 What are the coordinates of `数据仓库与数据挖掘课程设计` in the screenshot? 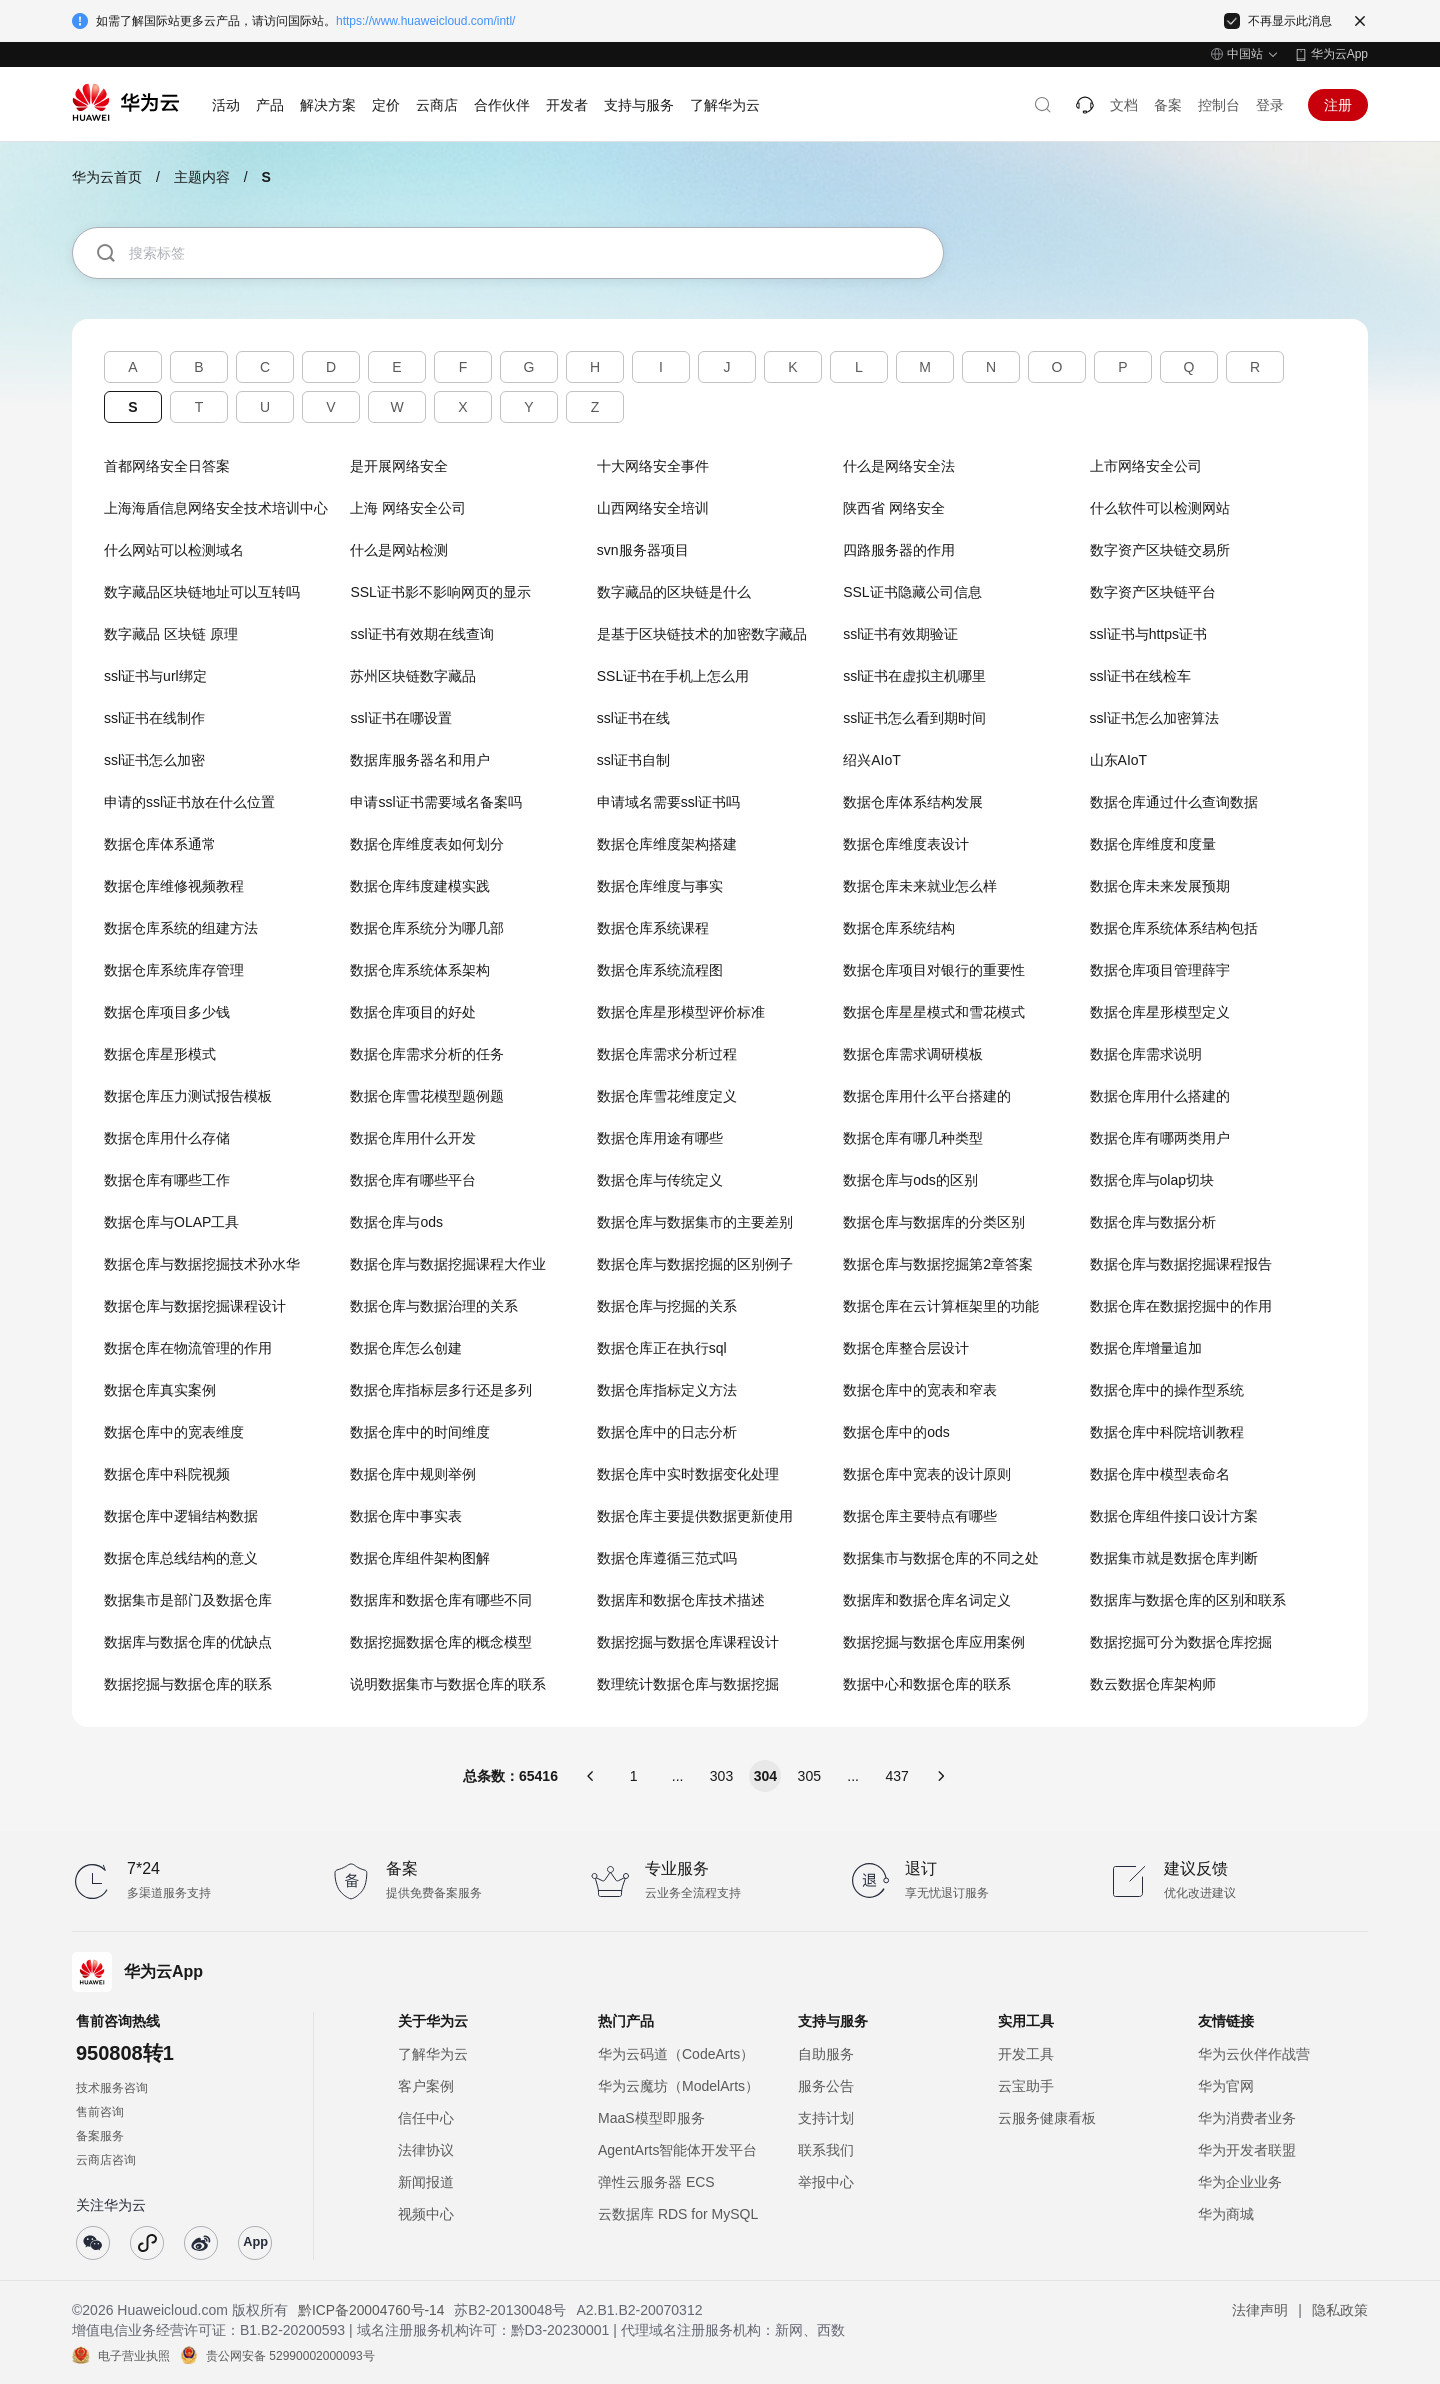 It's located at (195, 1306).